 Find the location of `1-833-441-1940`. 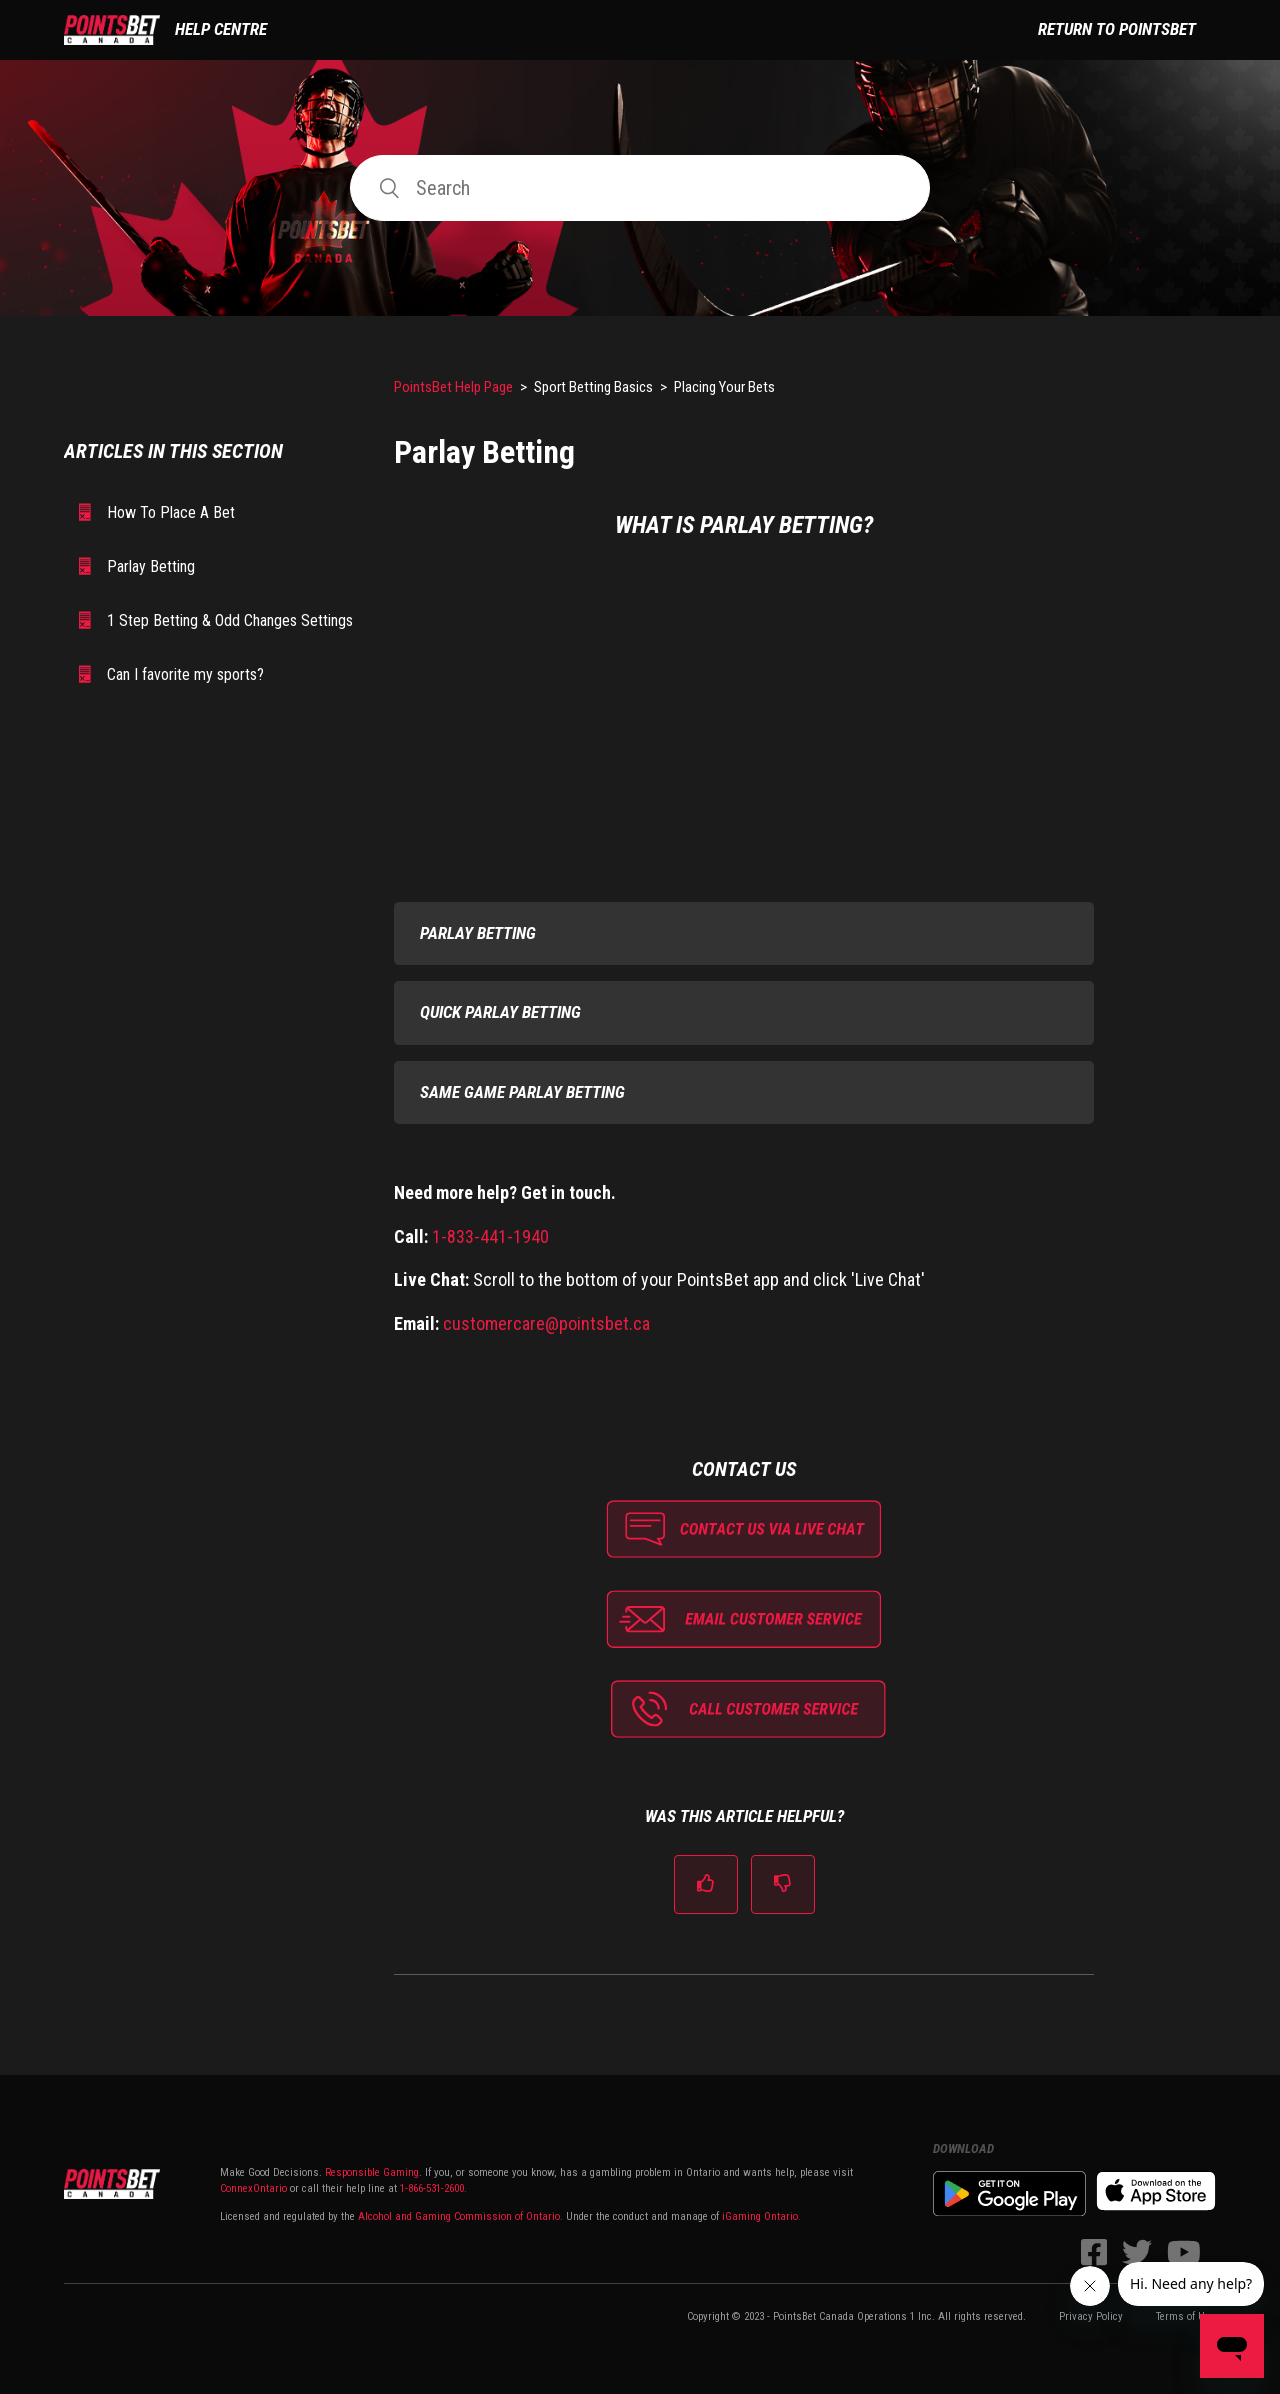

1-833-441-1940 is located at coordinates (490, 1236).